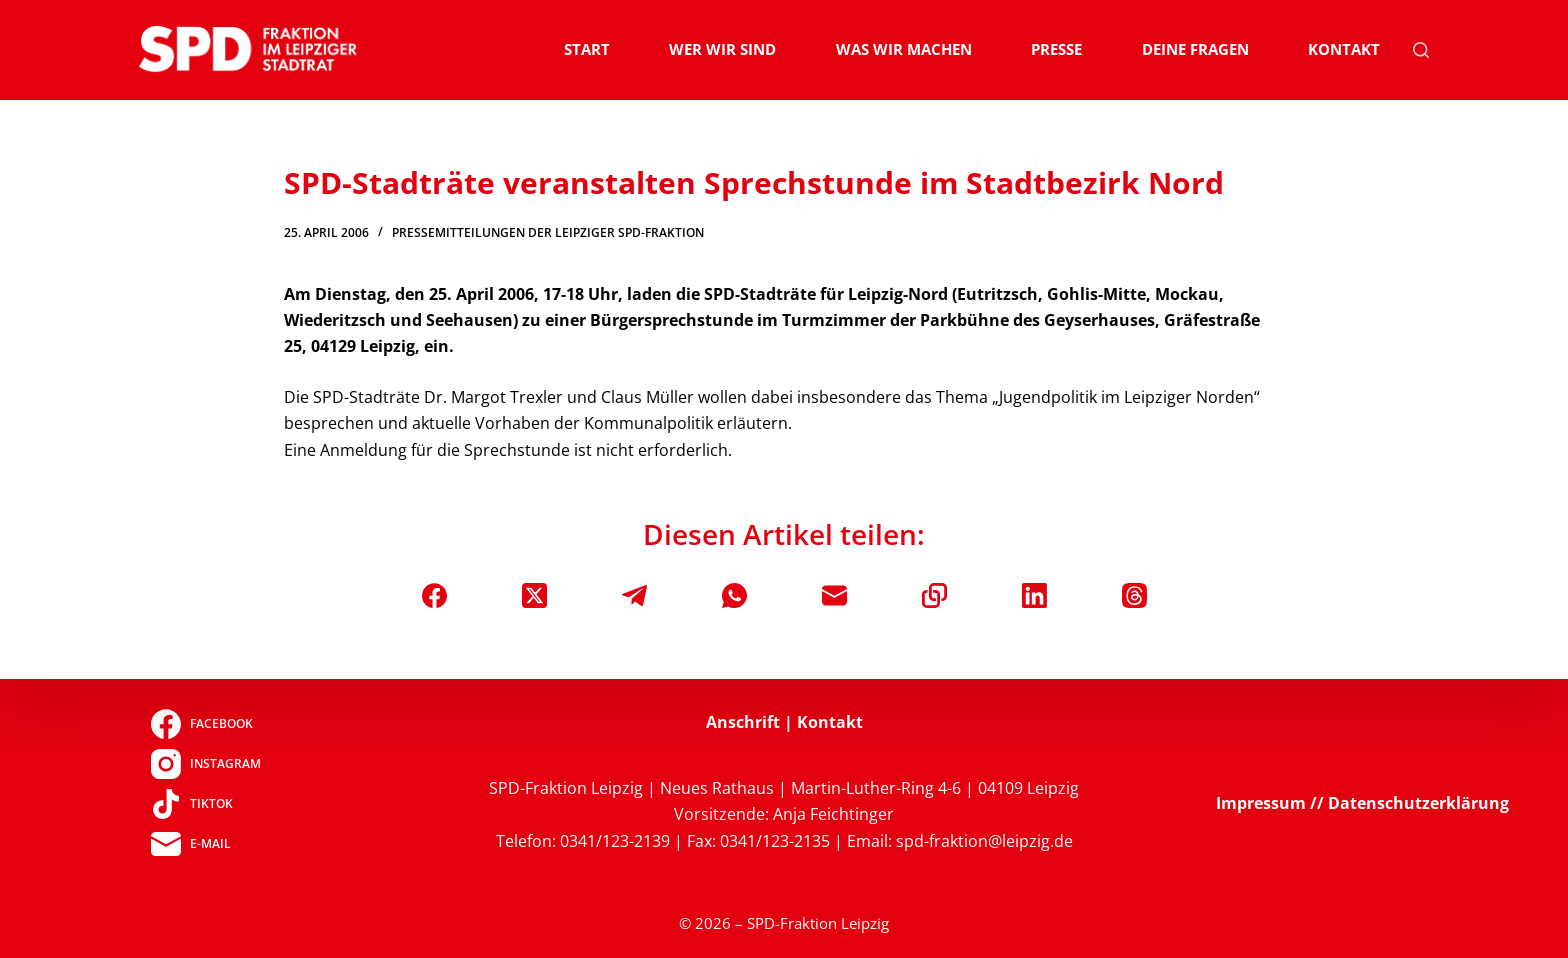 This screenshot has width=1568, height=958. Describe the element at coordinates (634, 595) in the screenshot. I see `[Telegram]` at that location.